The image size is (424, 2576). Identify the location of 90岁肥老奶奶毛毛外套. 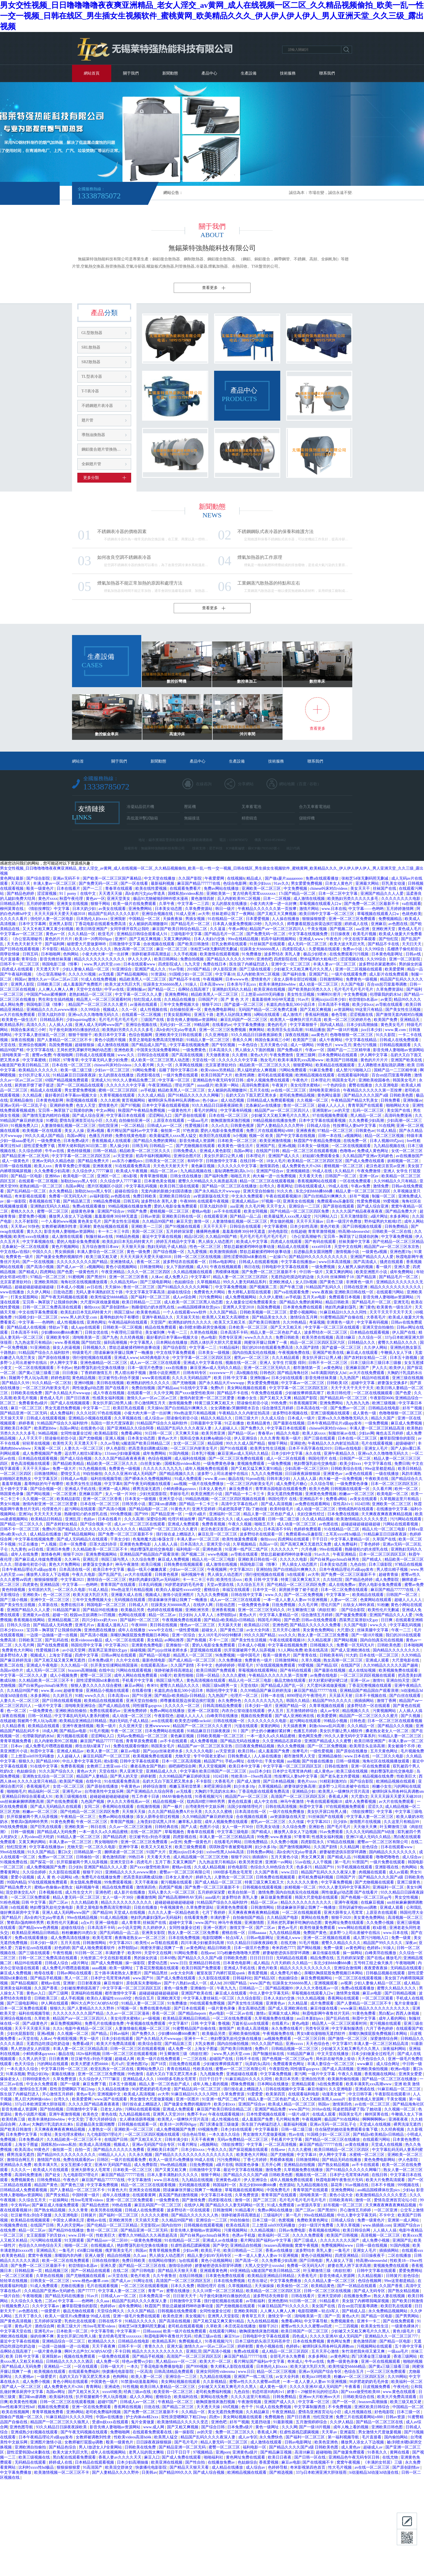
(184, 1585).